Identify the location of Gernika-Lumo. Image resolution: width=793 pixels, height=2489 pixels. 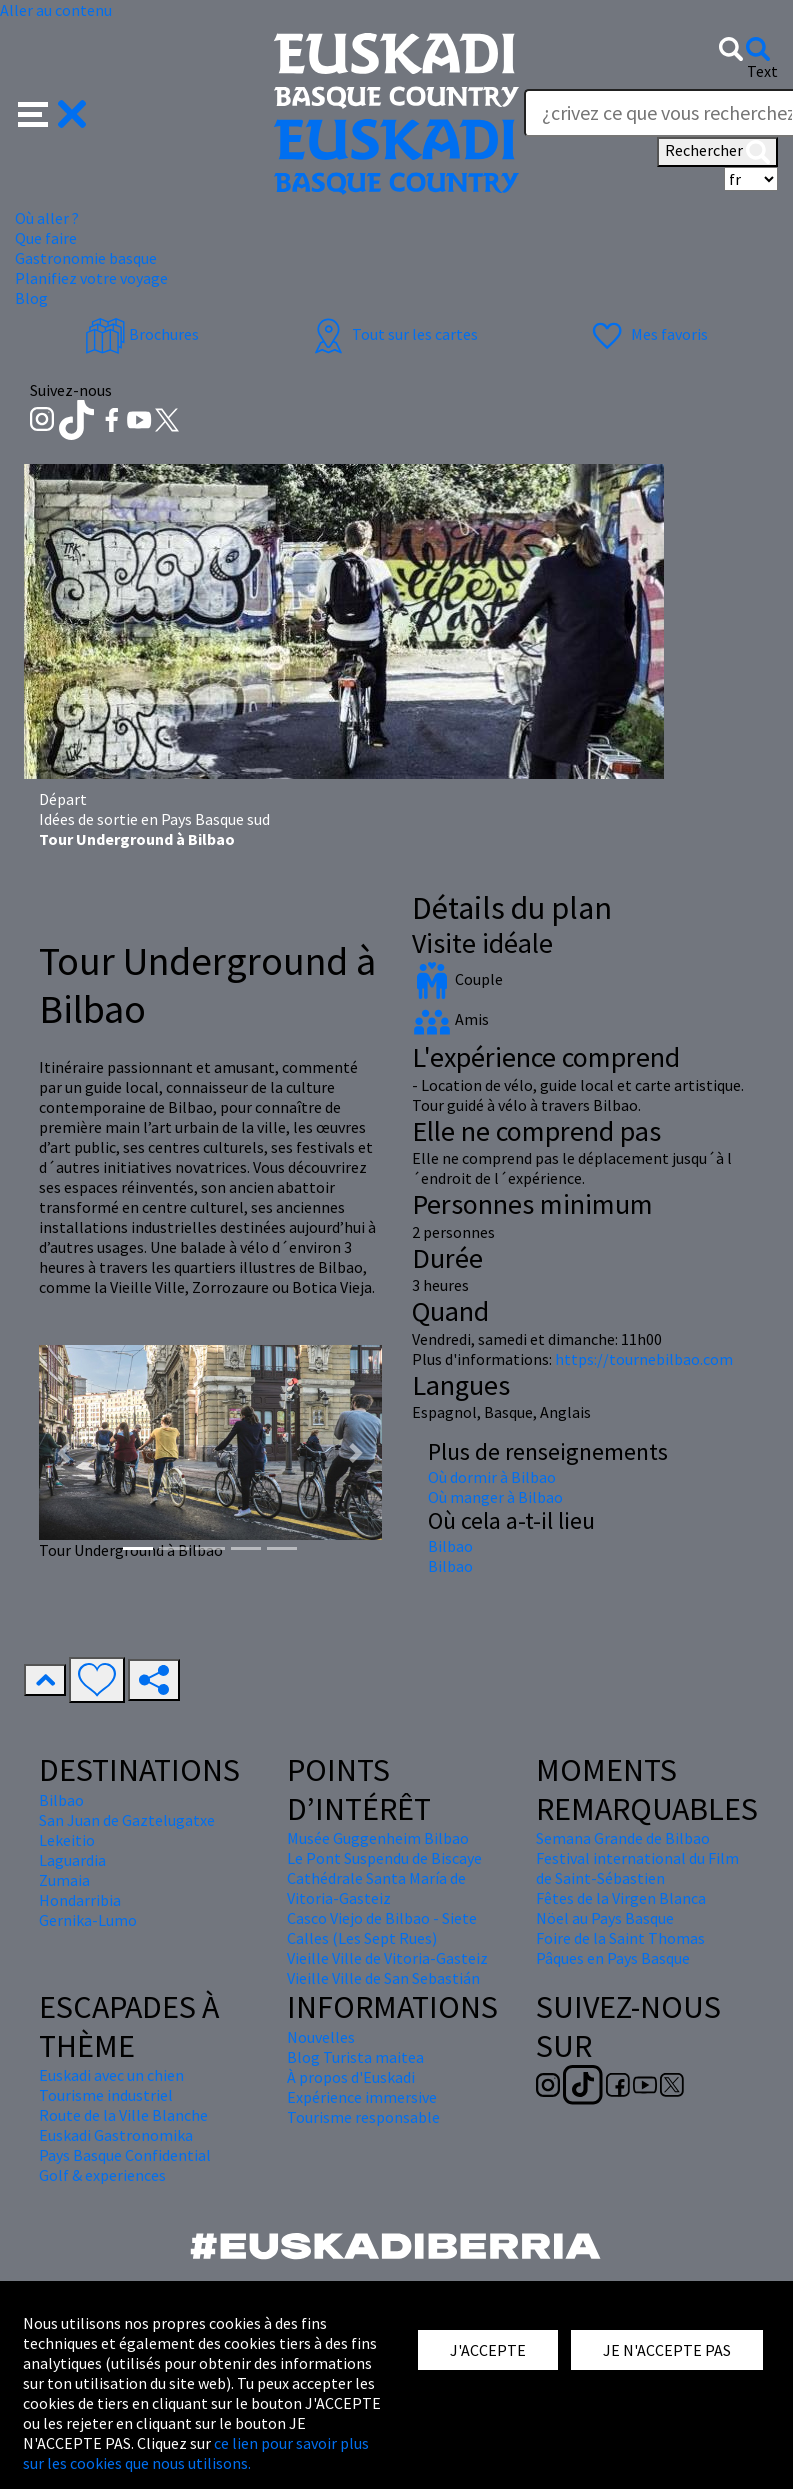
(88, 1920).